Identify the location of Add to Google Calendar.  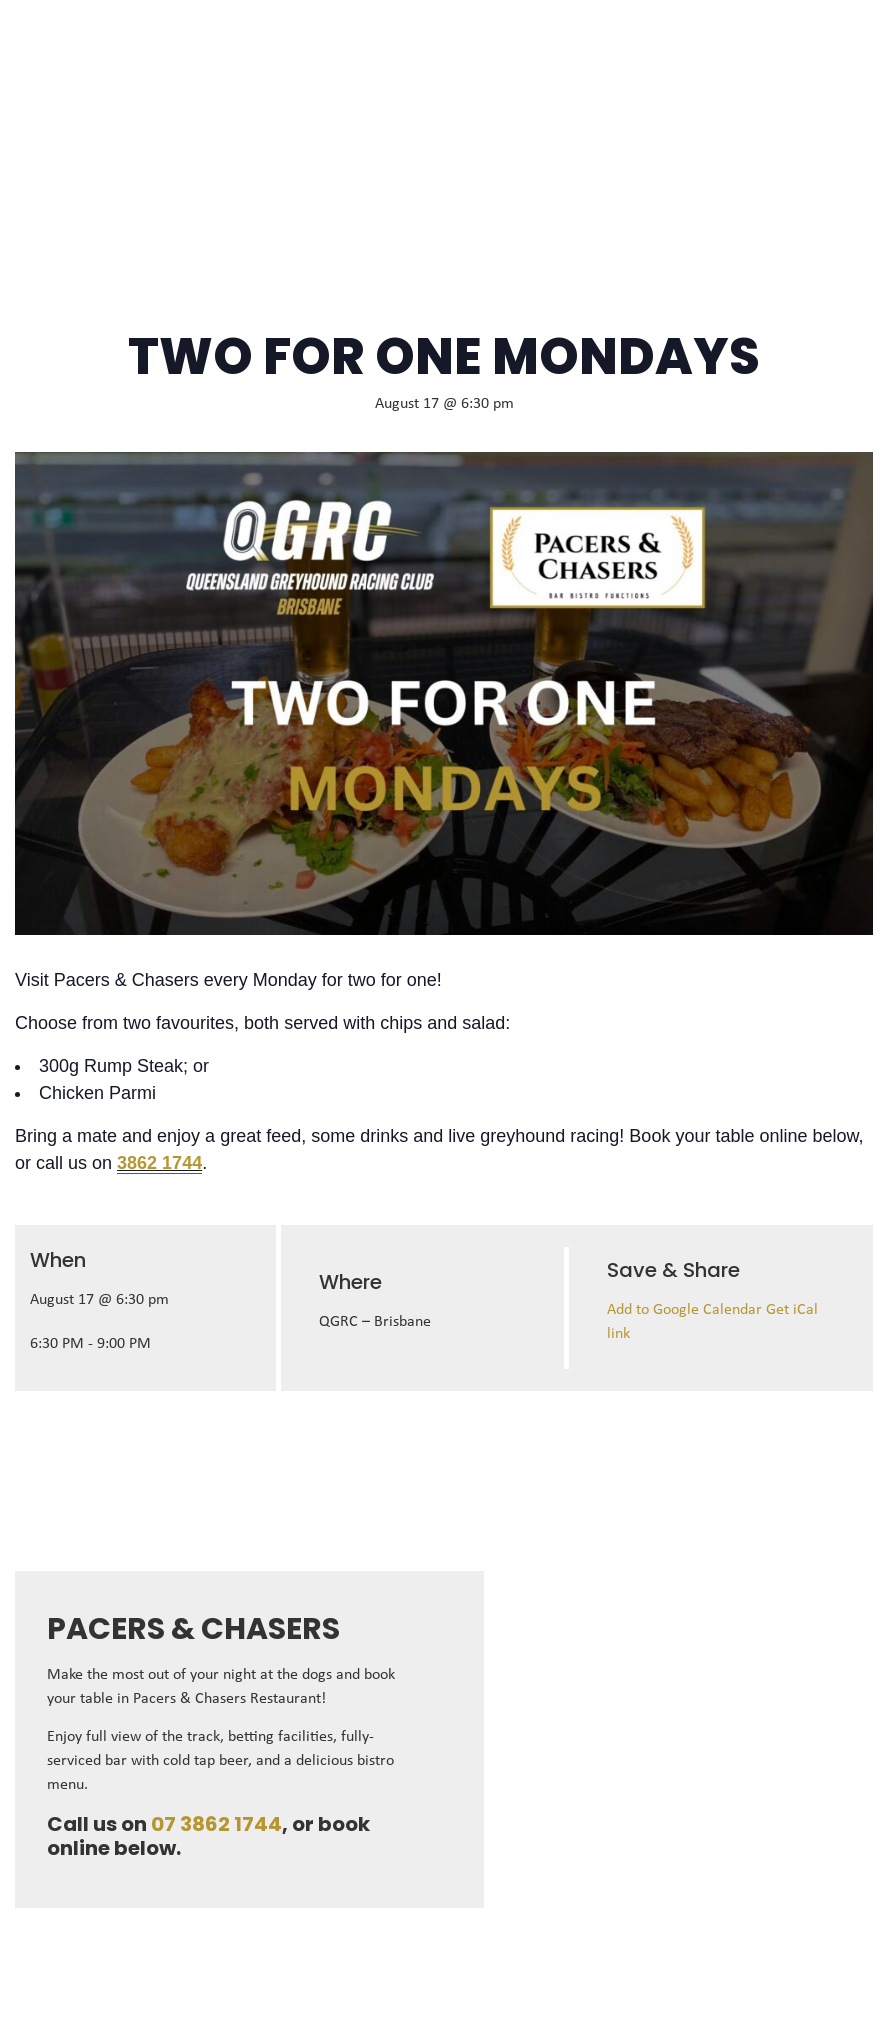
(686, 1310).